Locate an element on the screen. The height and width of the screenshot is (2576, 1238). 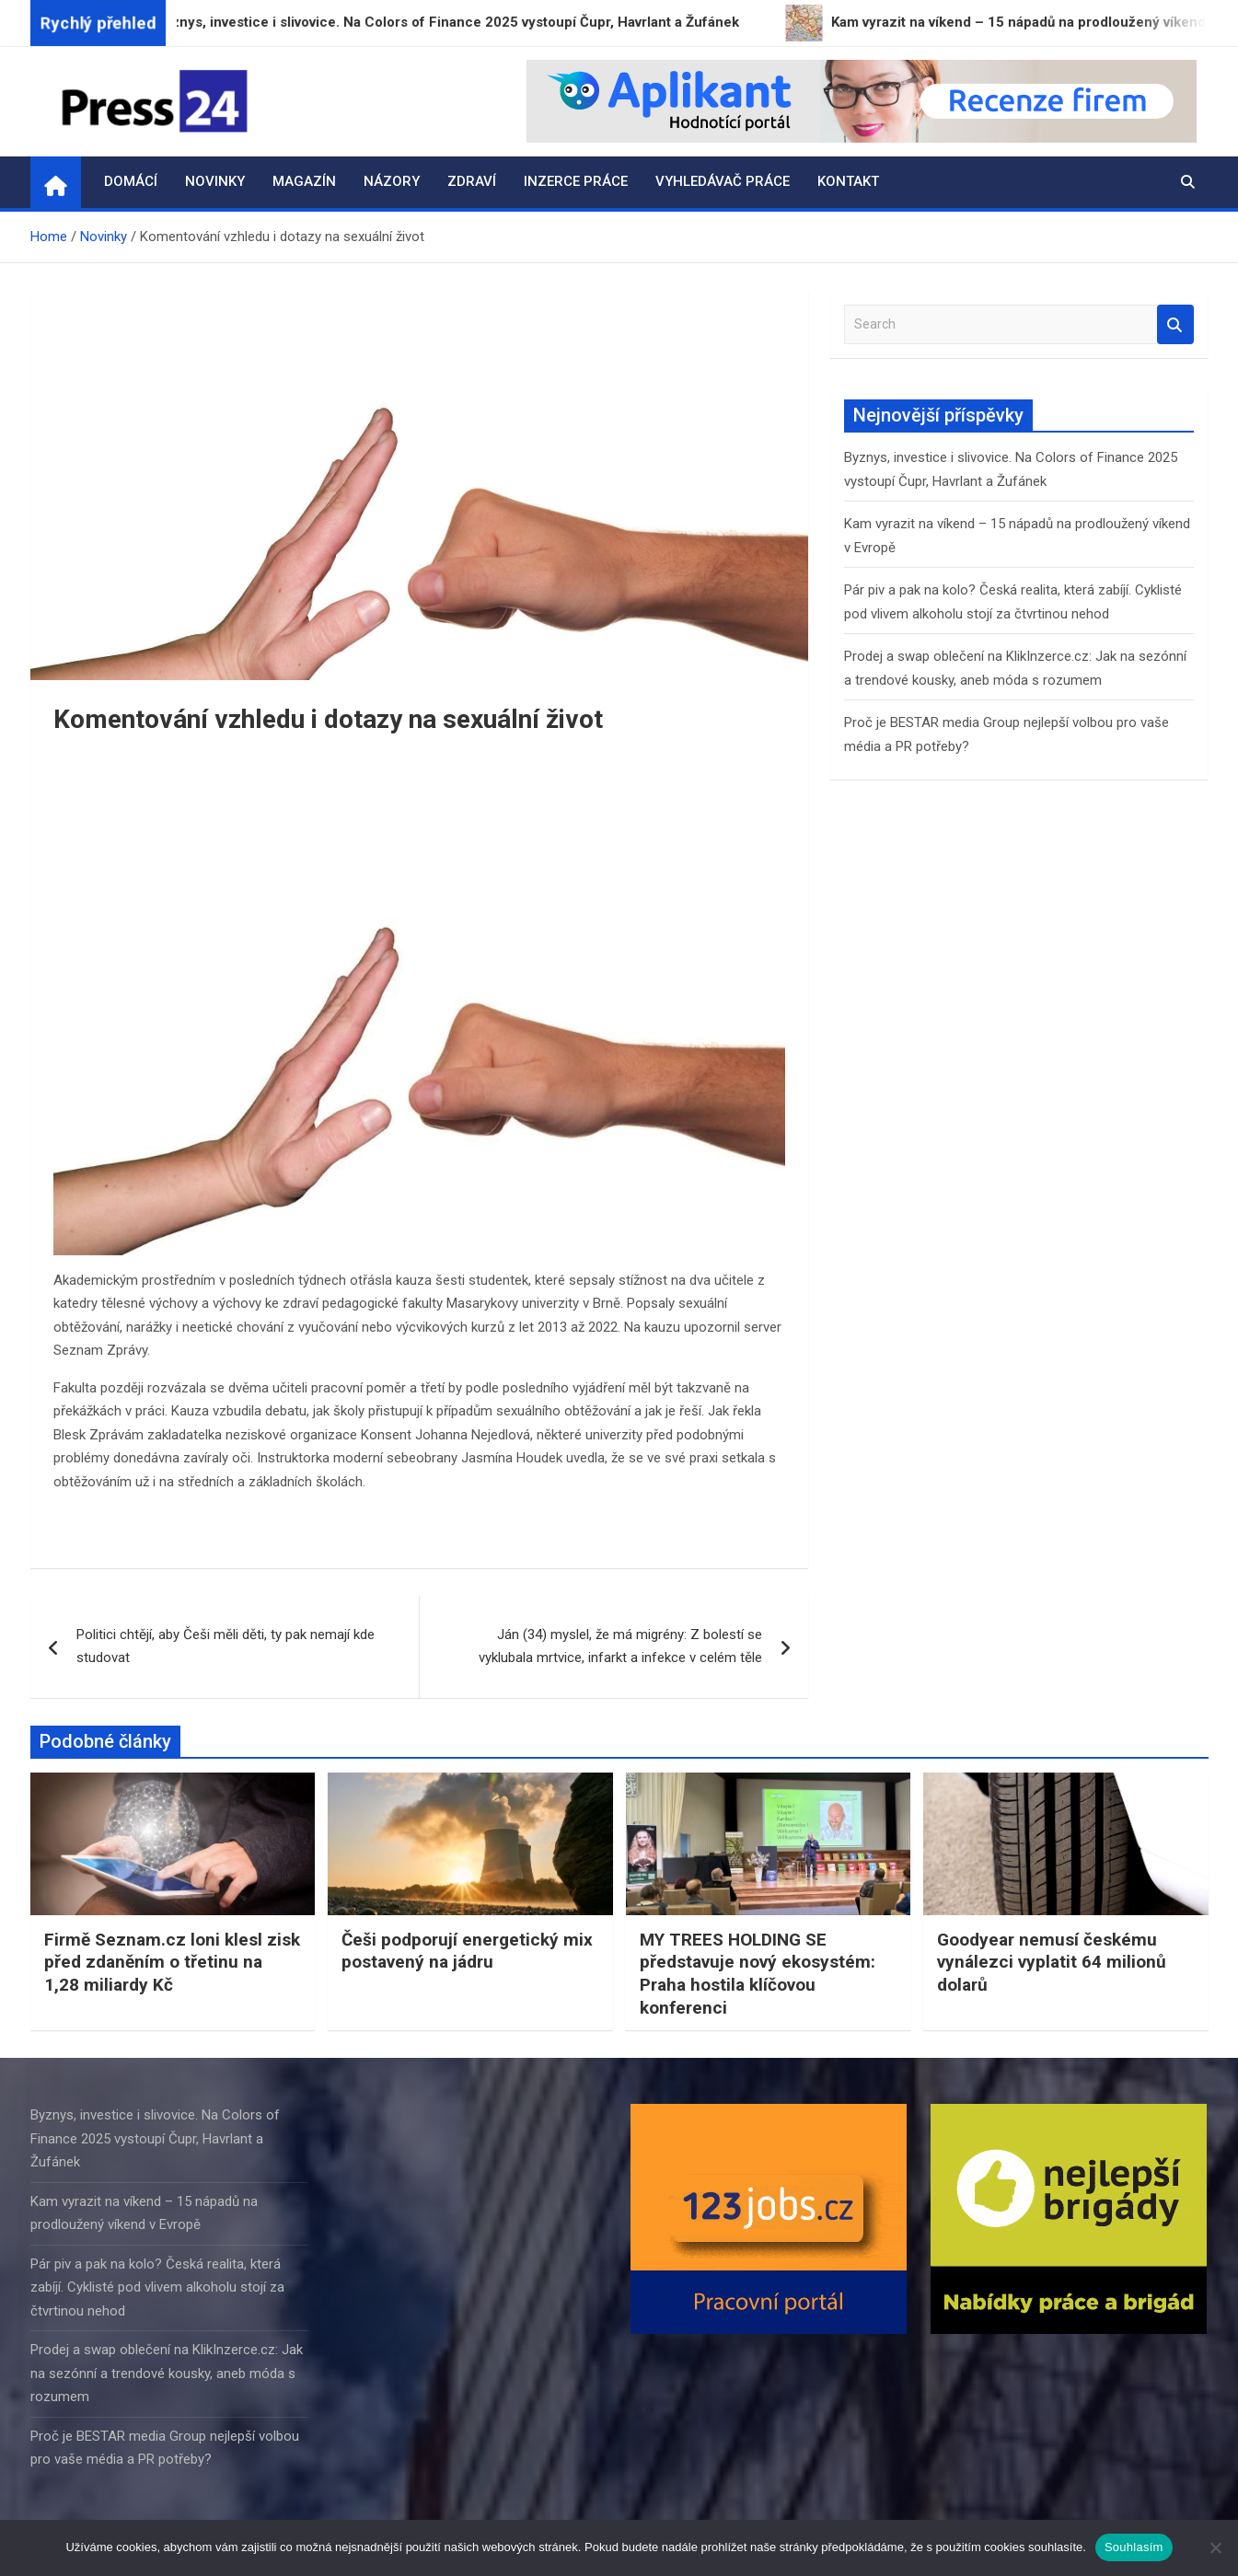
Kontakt is located at coordinates (848, 181).